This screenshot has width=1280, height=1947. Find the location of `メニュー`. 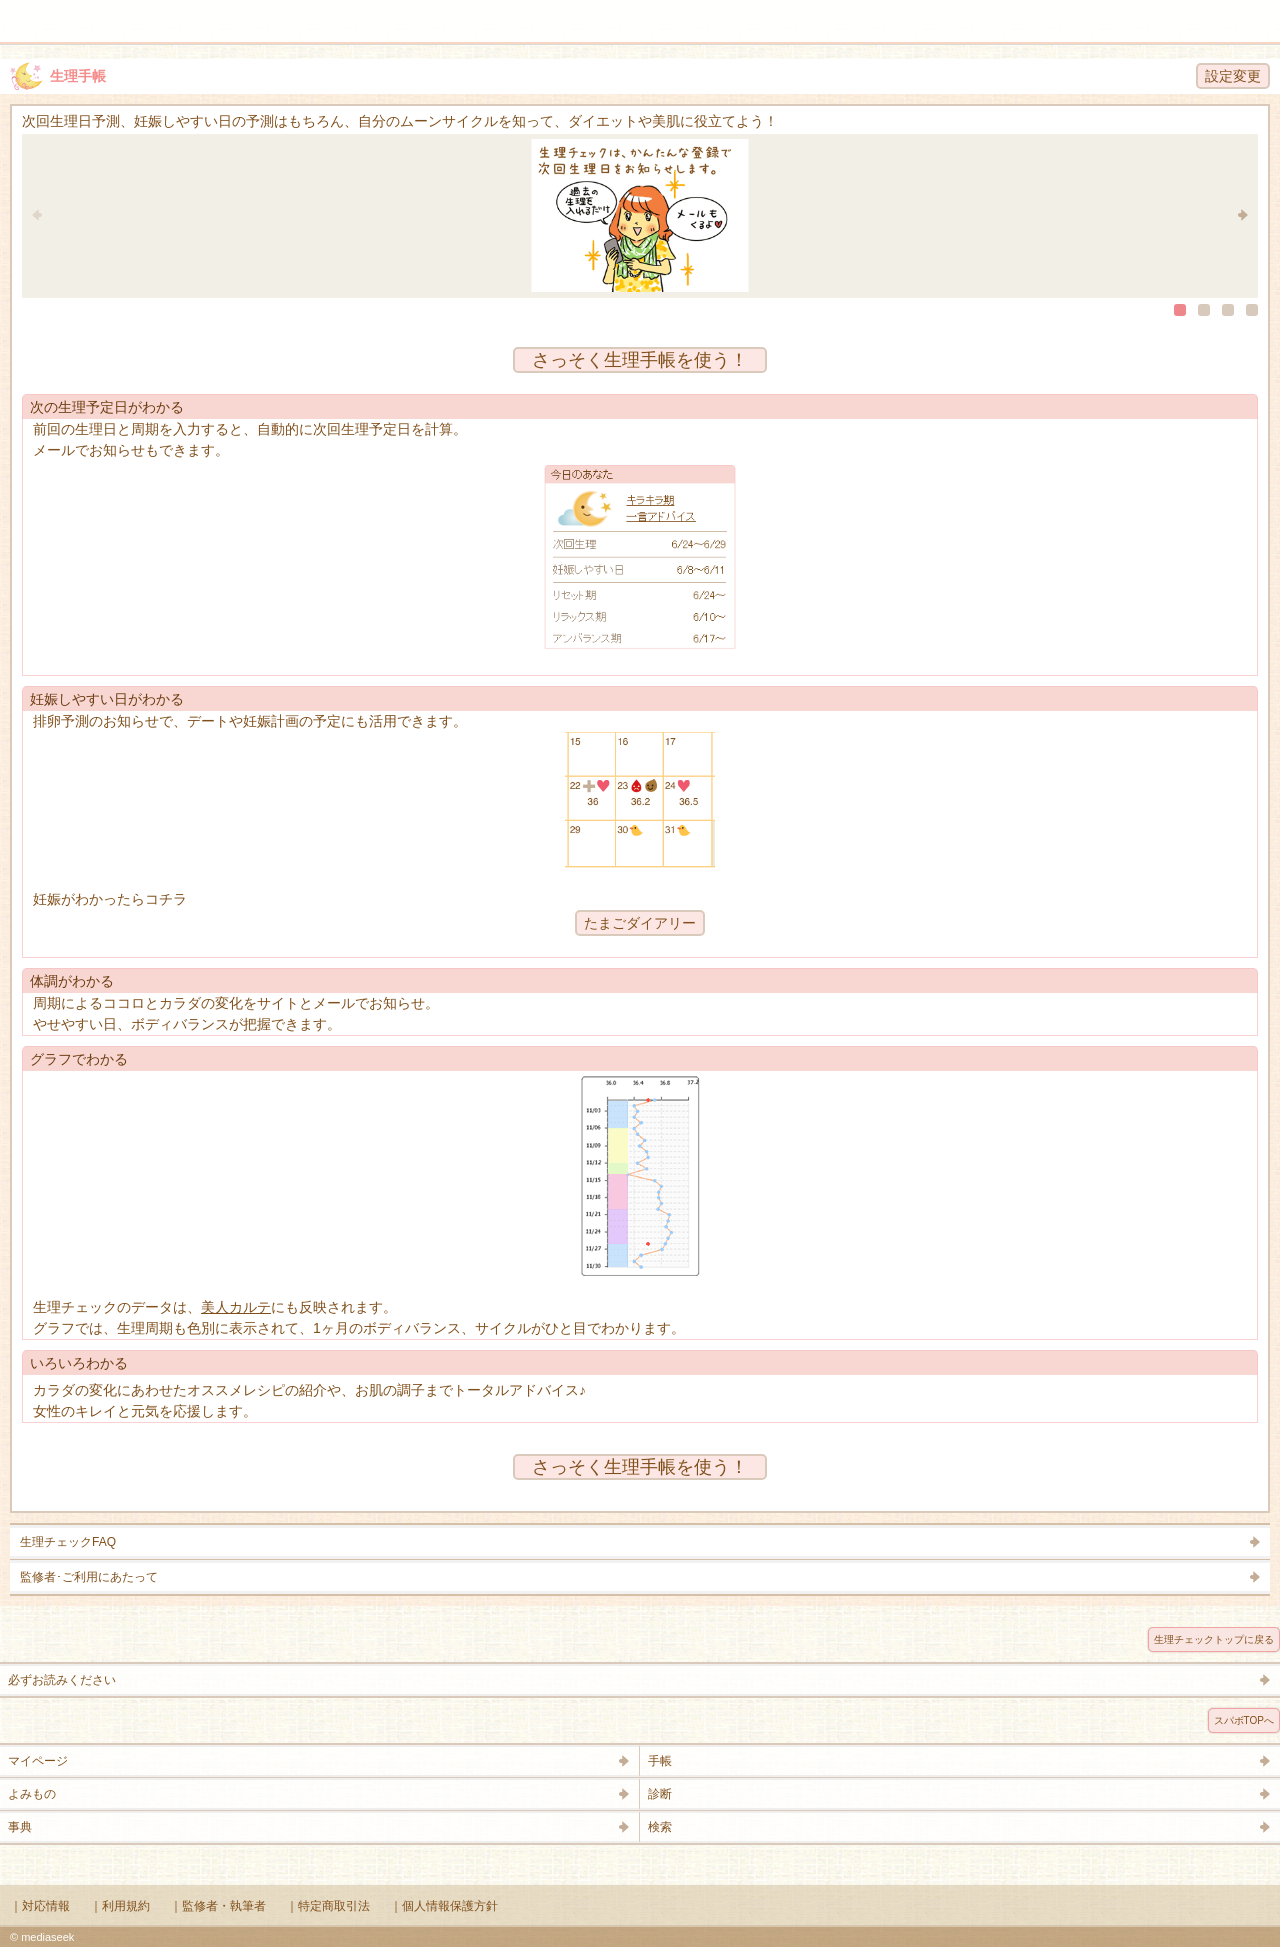

メニュー is located at coordinates (28, 12).